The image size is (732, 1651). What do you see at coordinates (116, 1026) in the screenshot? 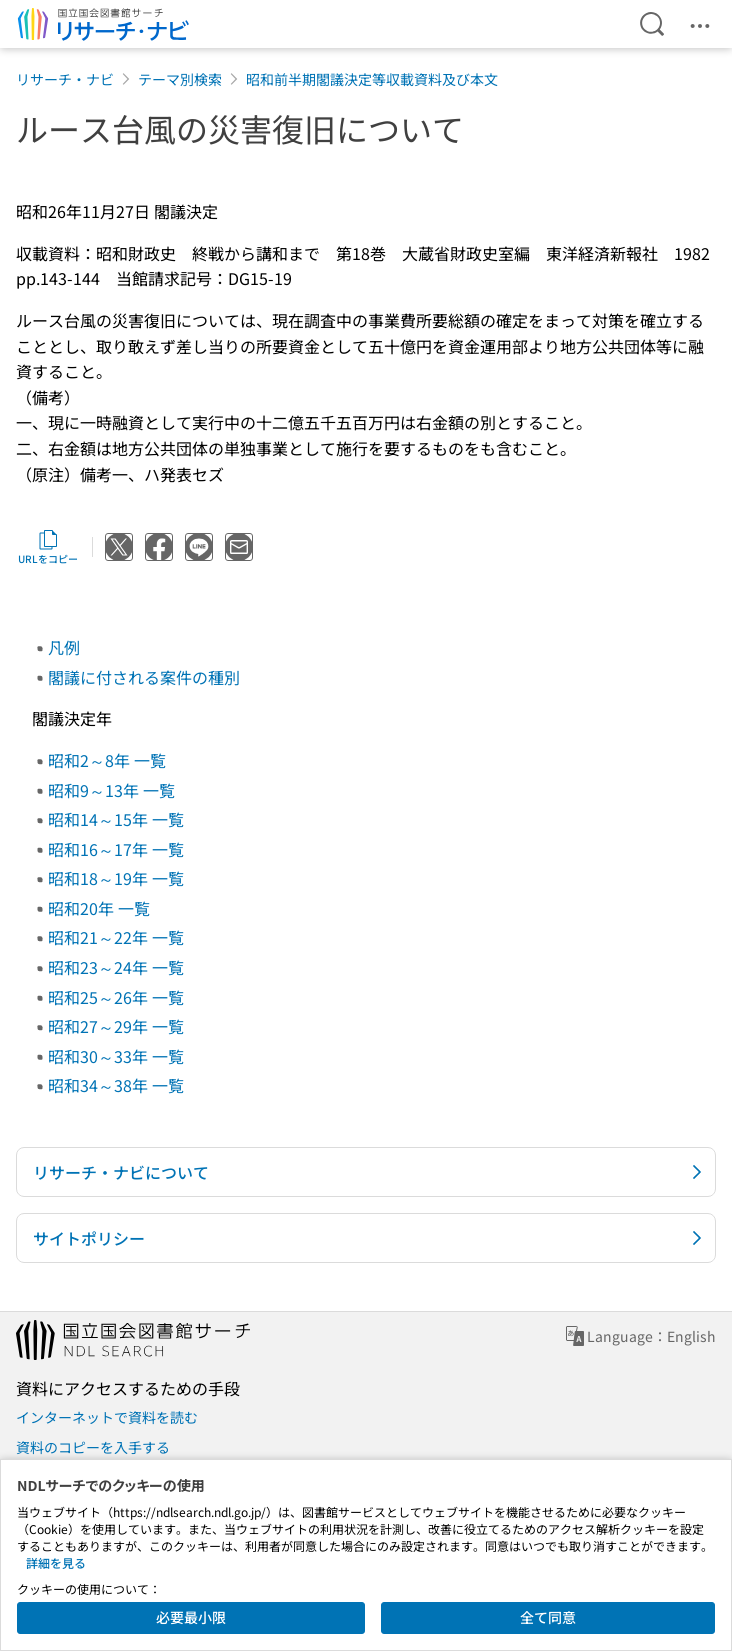
I see `昭和27～29年 一覧` at bounding box center [116, 1026].